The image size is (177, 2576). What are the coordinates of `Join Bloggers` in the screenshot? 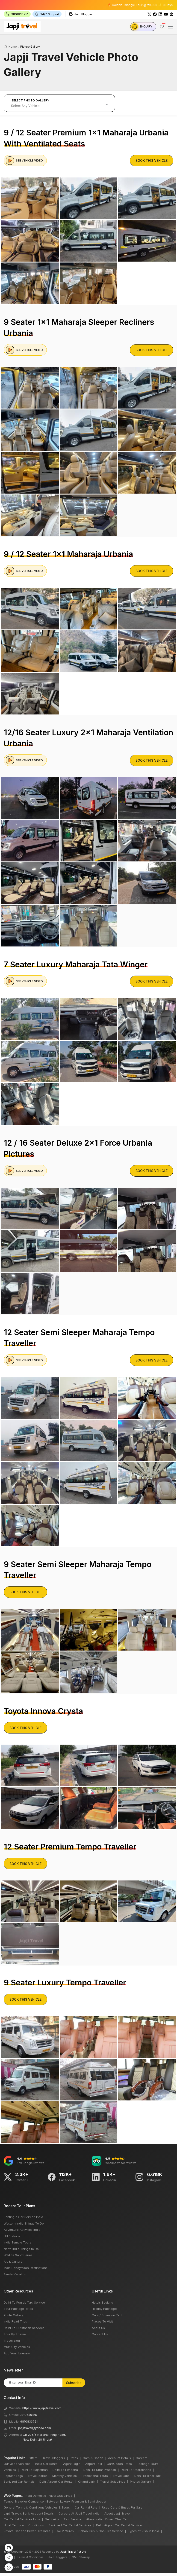 It's located at (57, 2557).